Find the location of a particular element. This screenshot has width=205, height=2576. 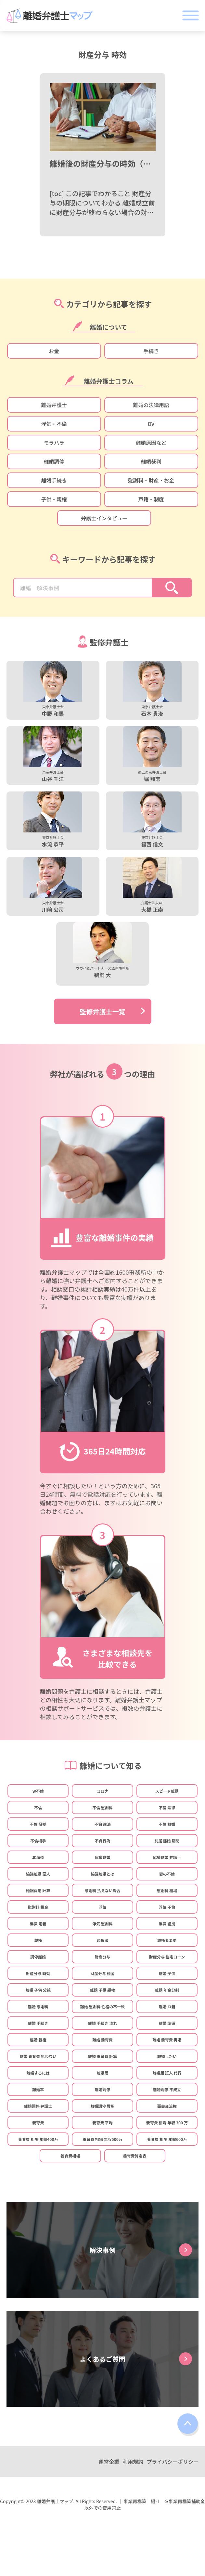

養育費 is located at coordinates (38, 2122).